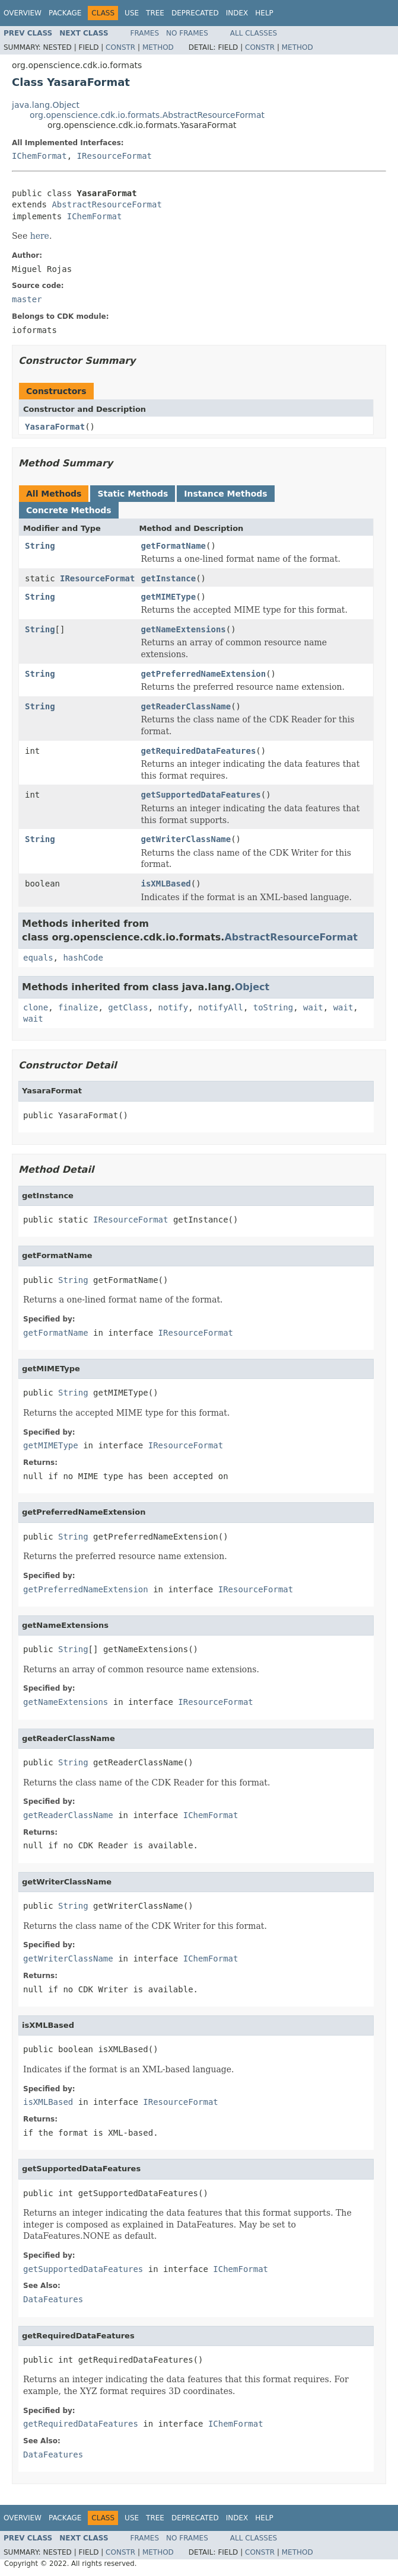 The image size is (398, 2576). What do you see at coordinates (145, 33) in the screenshot?
I see `Frames` at bounding box center [145, 33].